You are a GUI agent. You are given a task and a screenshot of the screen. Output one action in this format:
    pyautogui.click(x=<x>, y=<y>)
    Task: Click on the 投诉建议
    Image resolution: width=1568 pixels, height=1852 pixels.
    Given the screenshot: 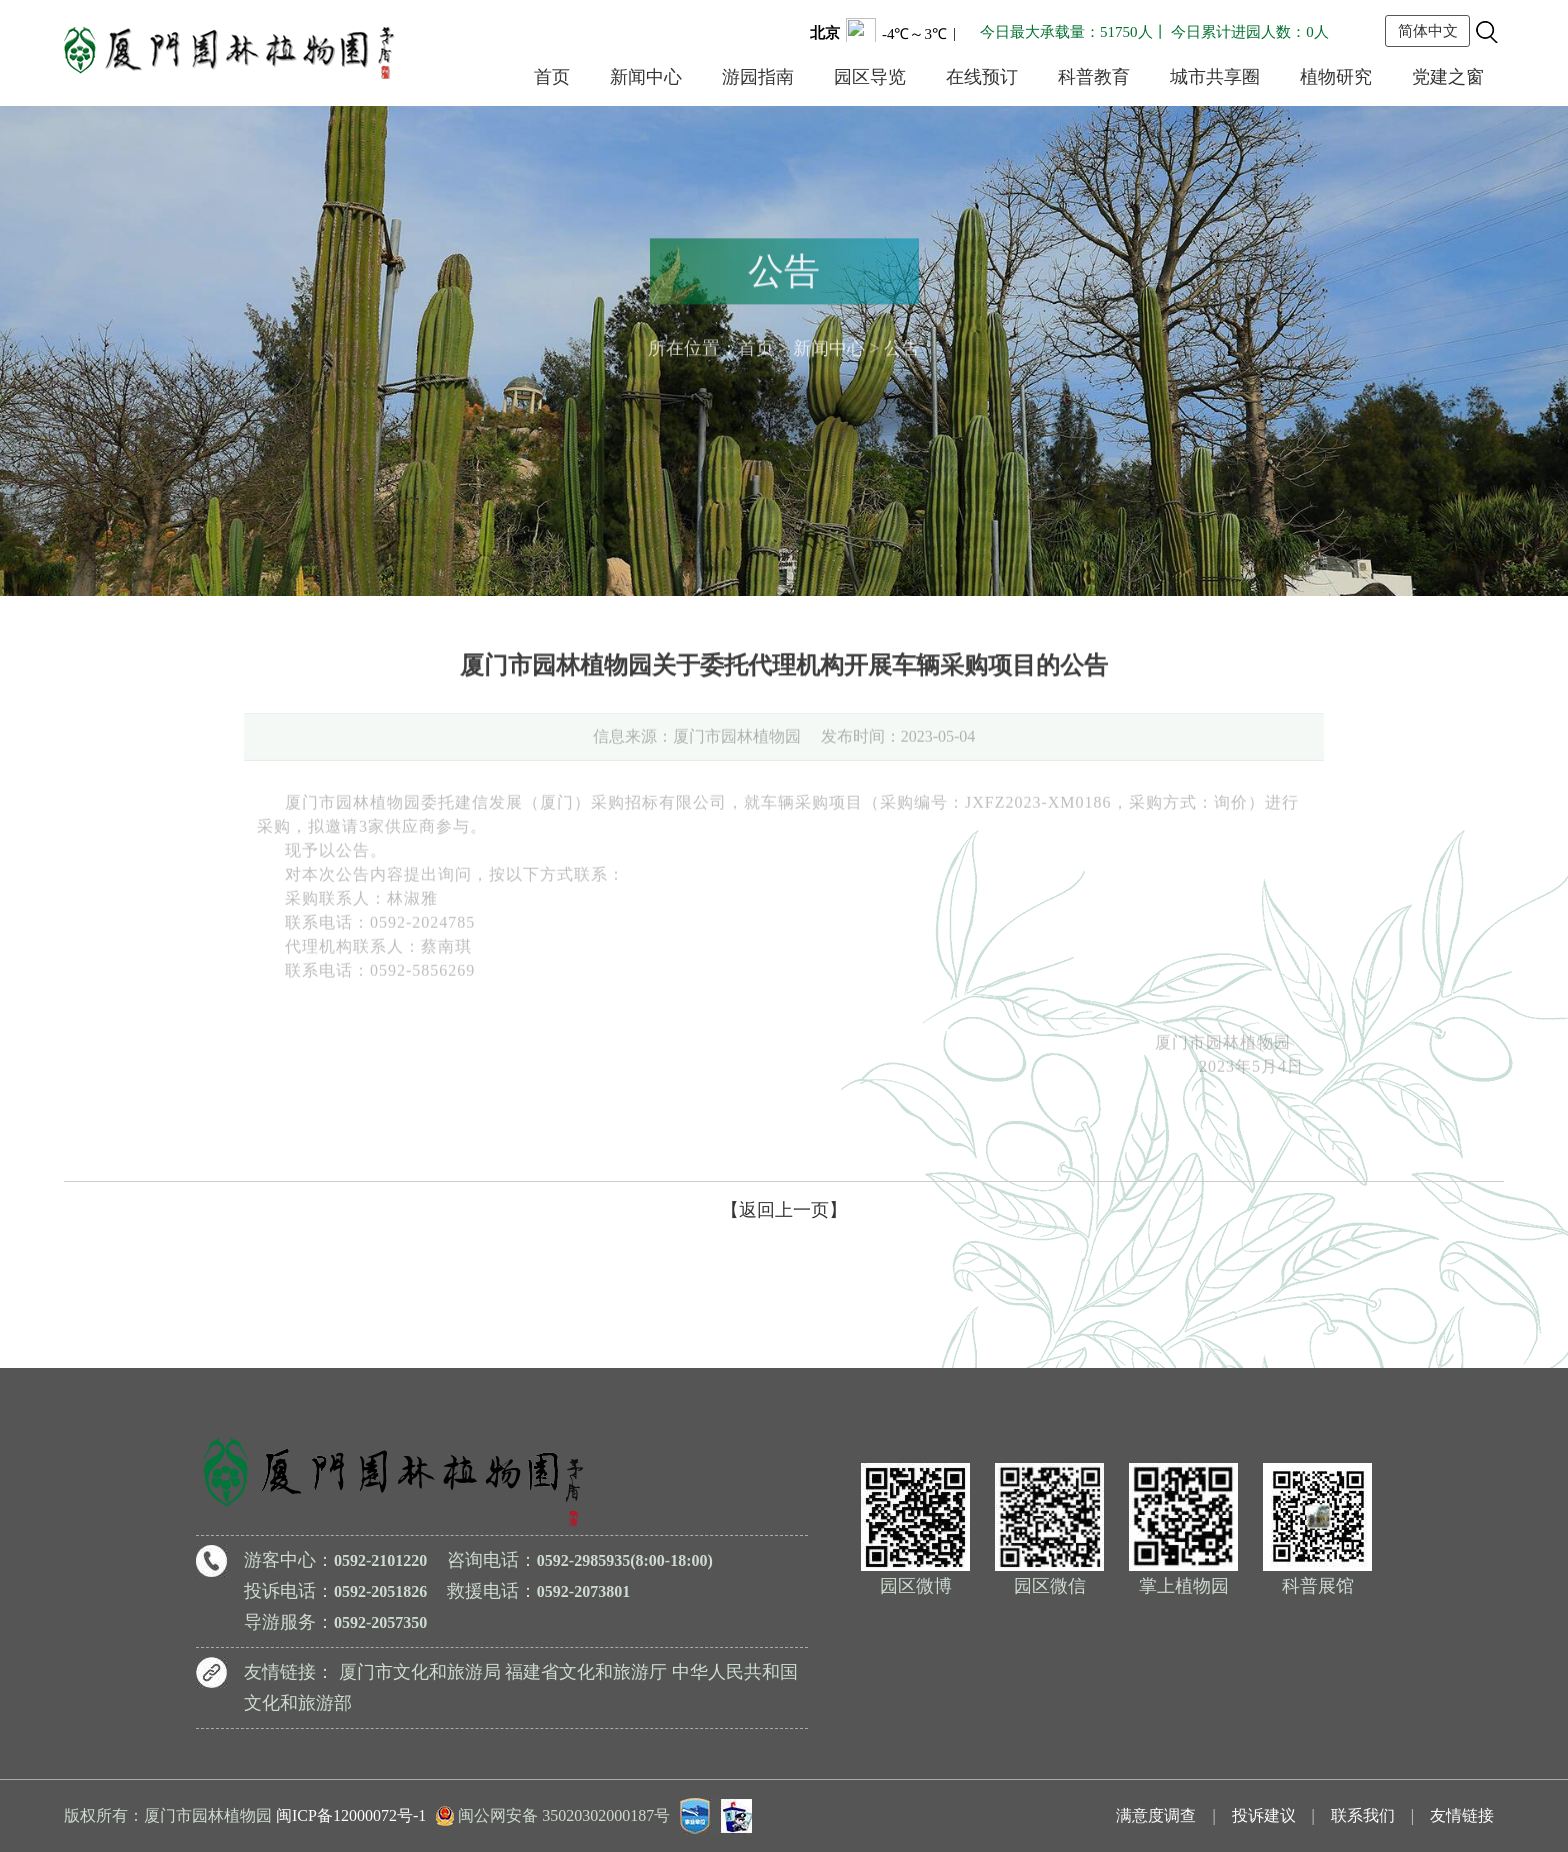 What is the action you would take?
    pyautogui.click(x=1264, y=1815)
    